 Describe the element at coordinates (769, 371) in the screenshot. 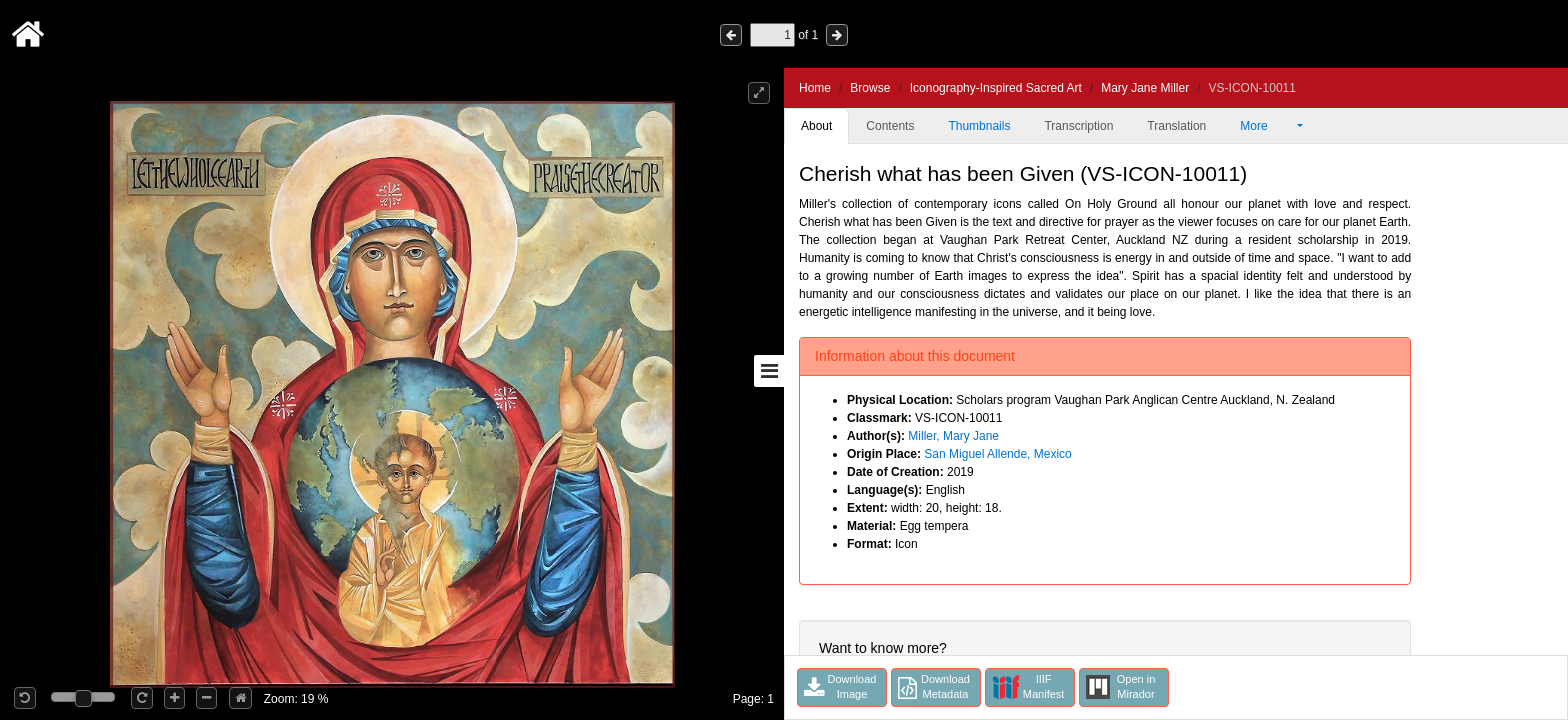

I see `[Toggle sidebar]` at that location.